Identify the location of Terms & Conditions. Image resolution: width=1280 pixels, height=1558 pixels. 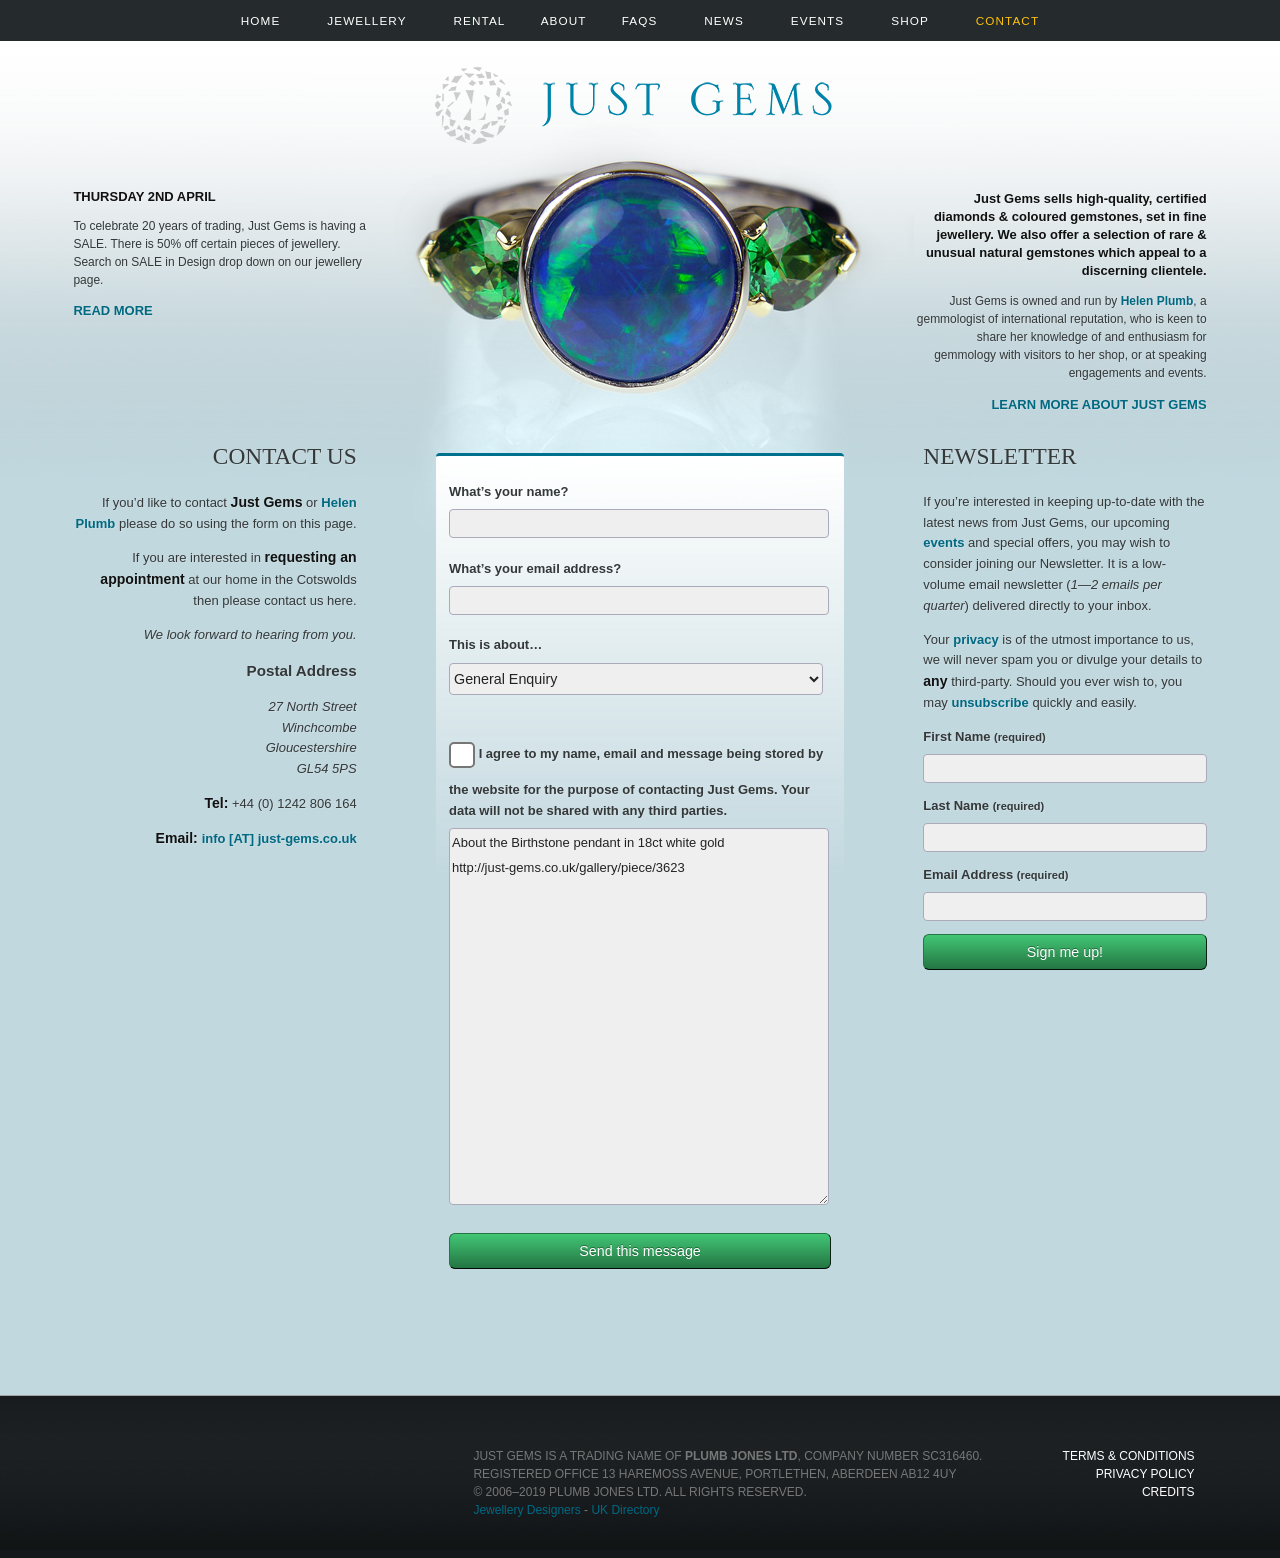
(1129, 1456).